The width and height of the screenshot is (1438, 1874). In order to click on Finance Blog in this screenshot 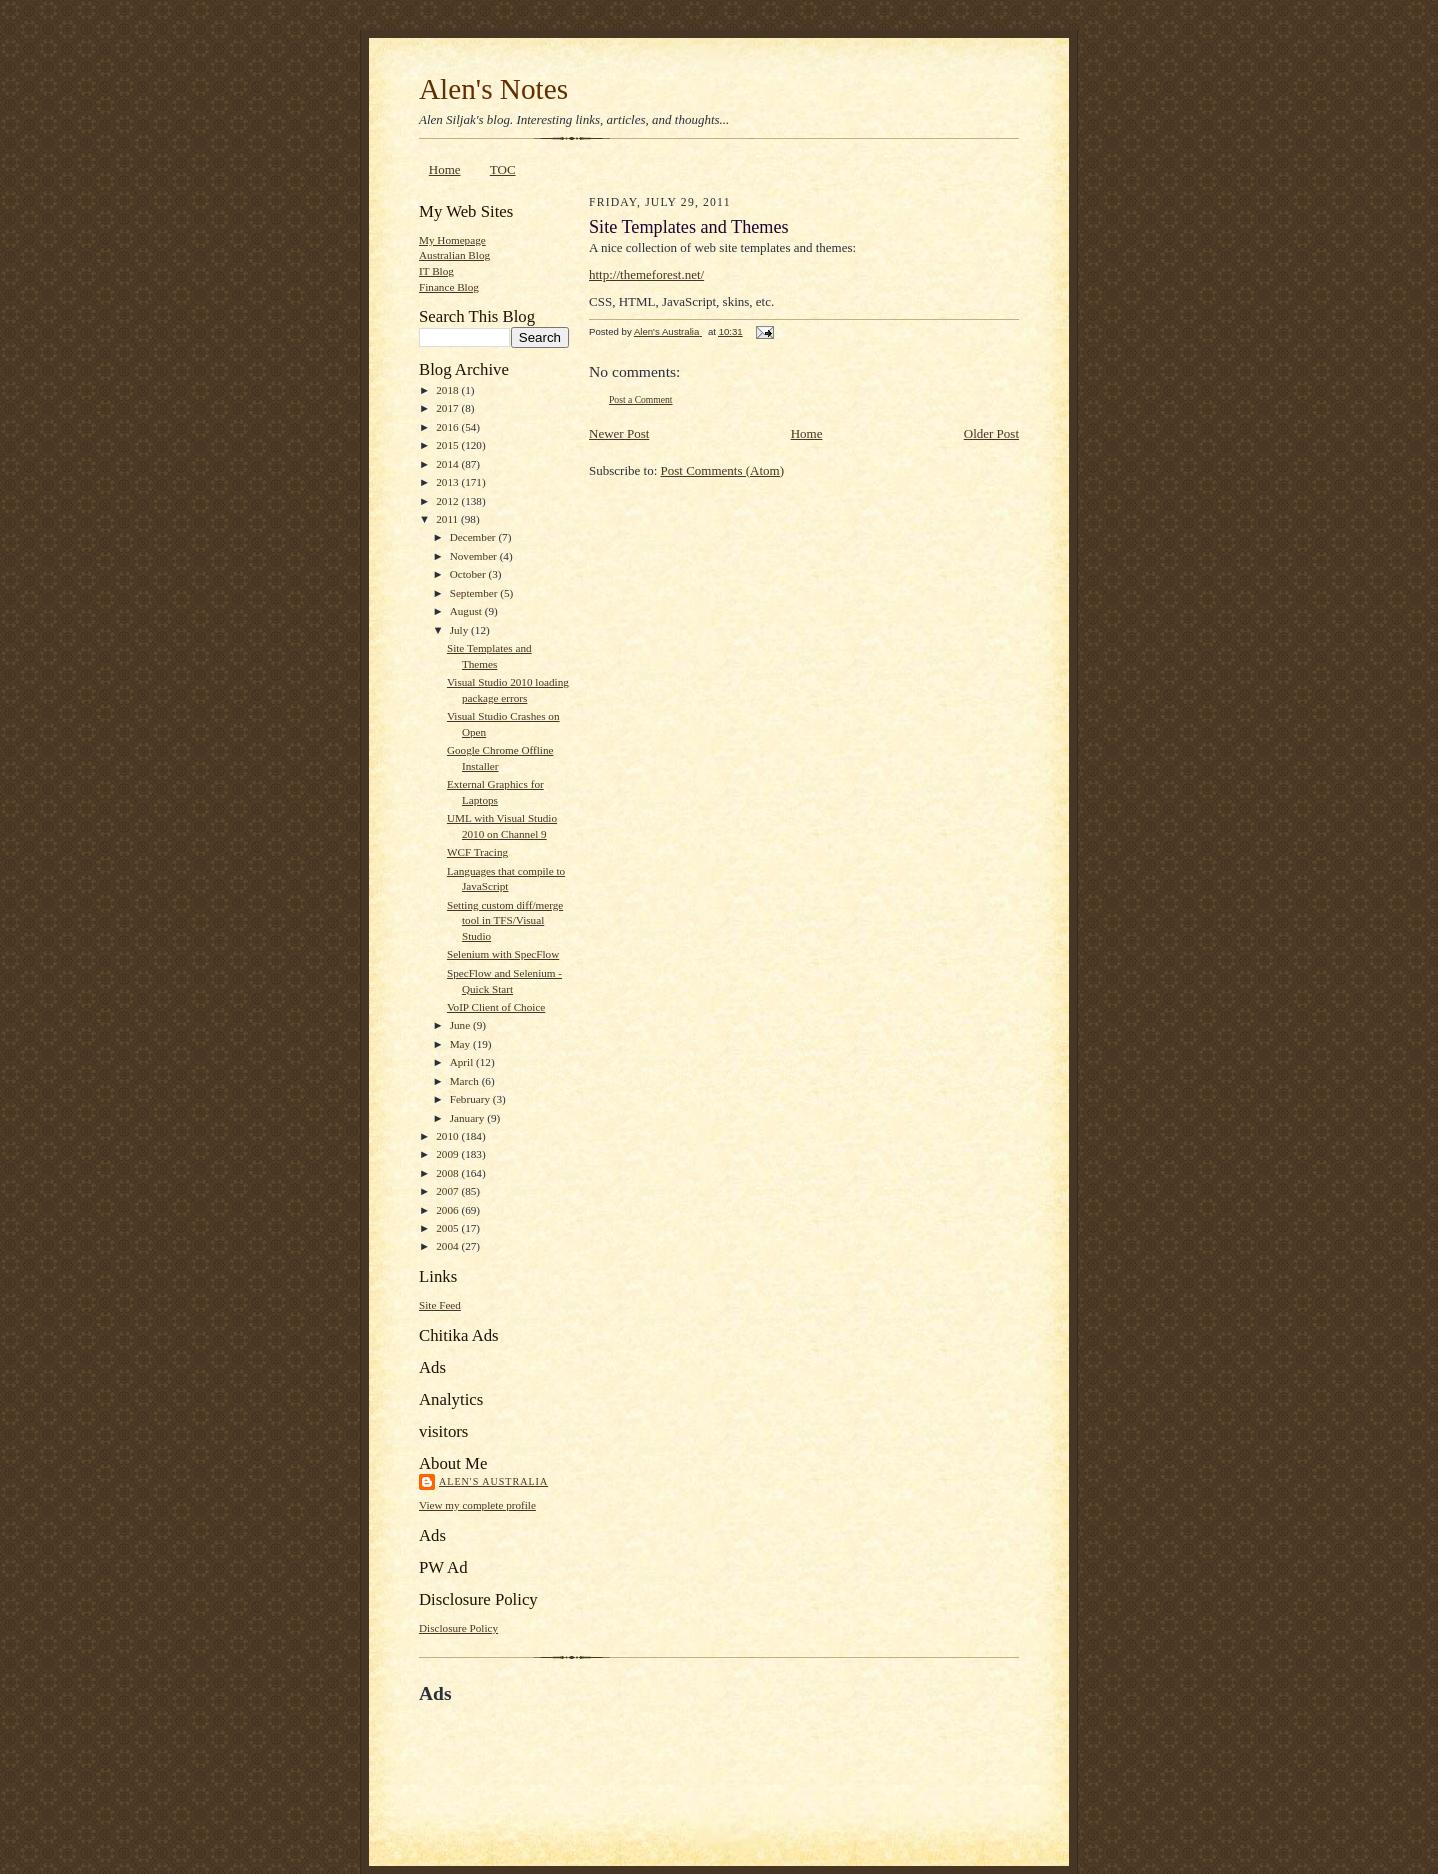, I will do `click(449, 287)`.